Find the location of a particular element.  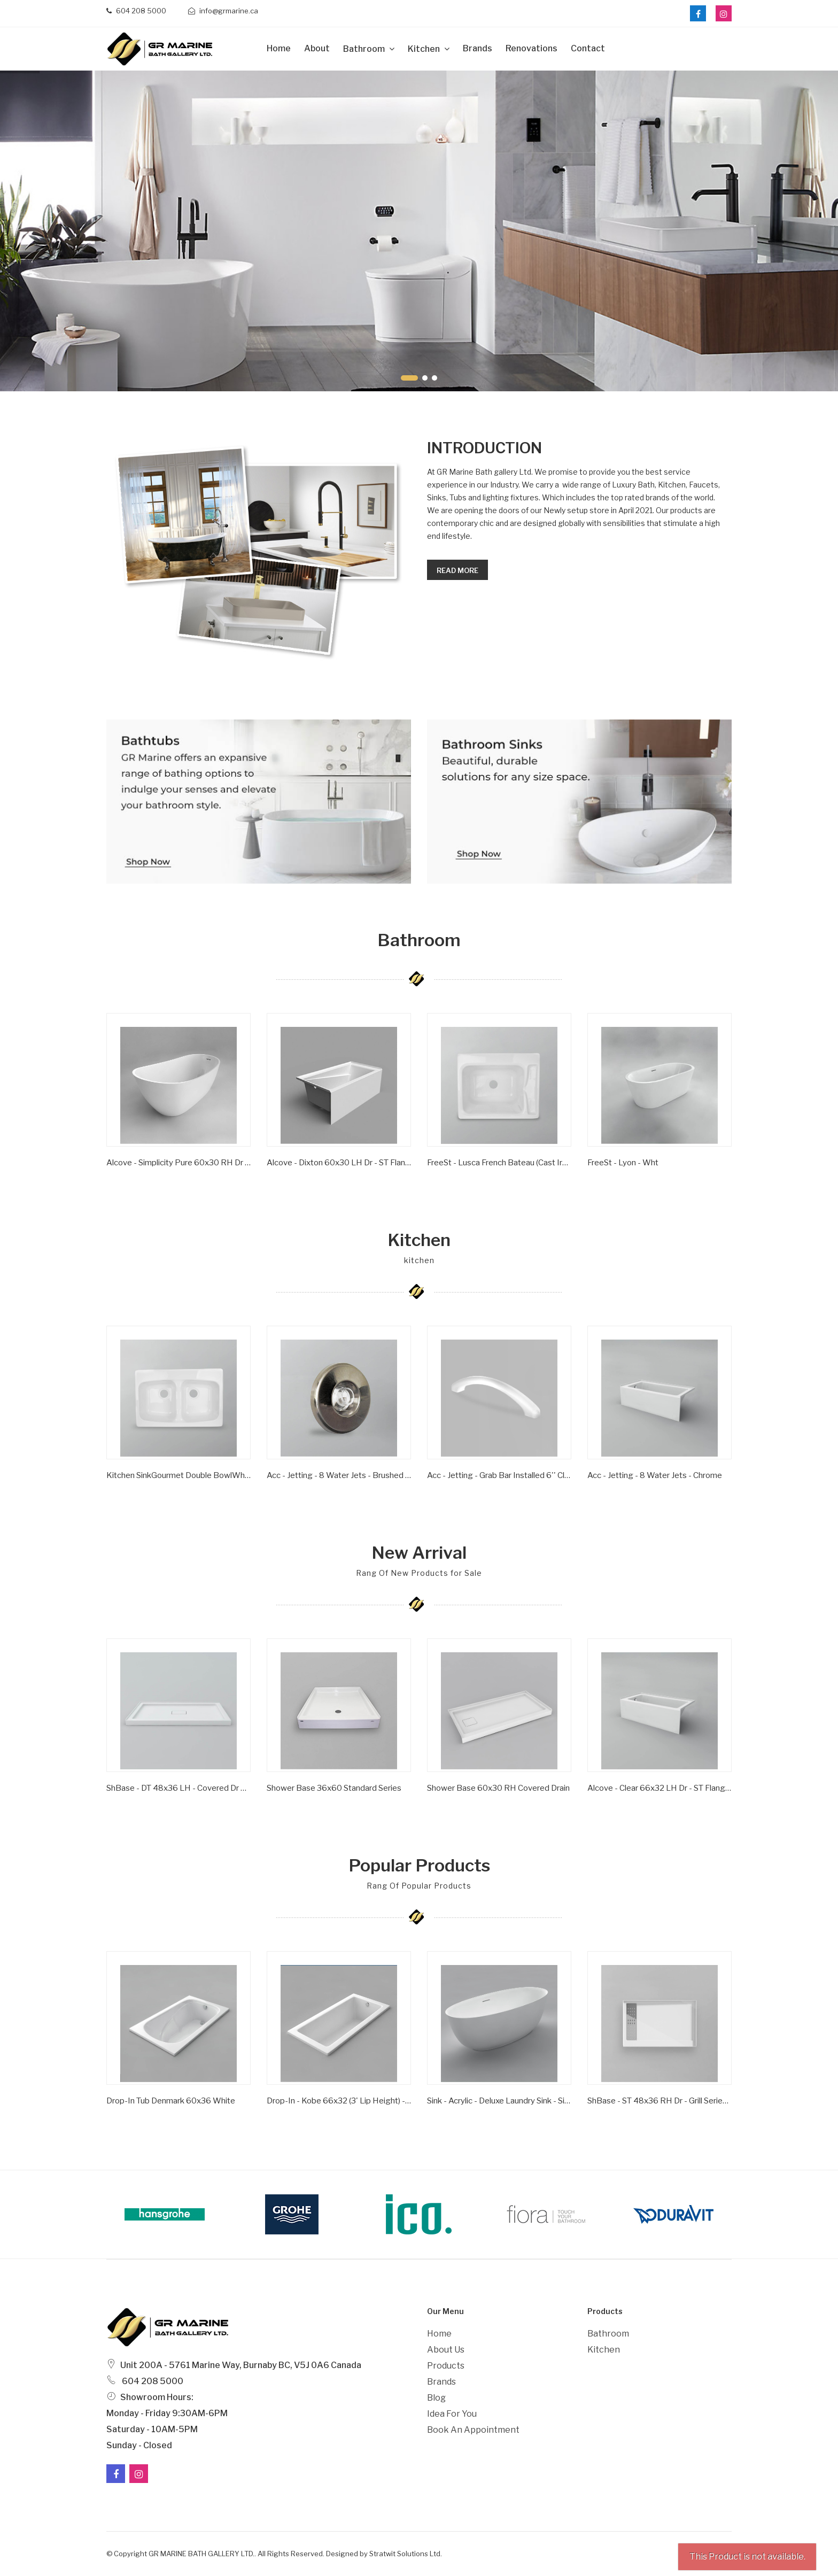

Idea For You is located at coordinates (452, 2414).